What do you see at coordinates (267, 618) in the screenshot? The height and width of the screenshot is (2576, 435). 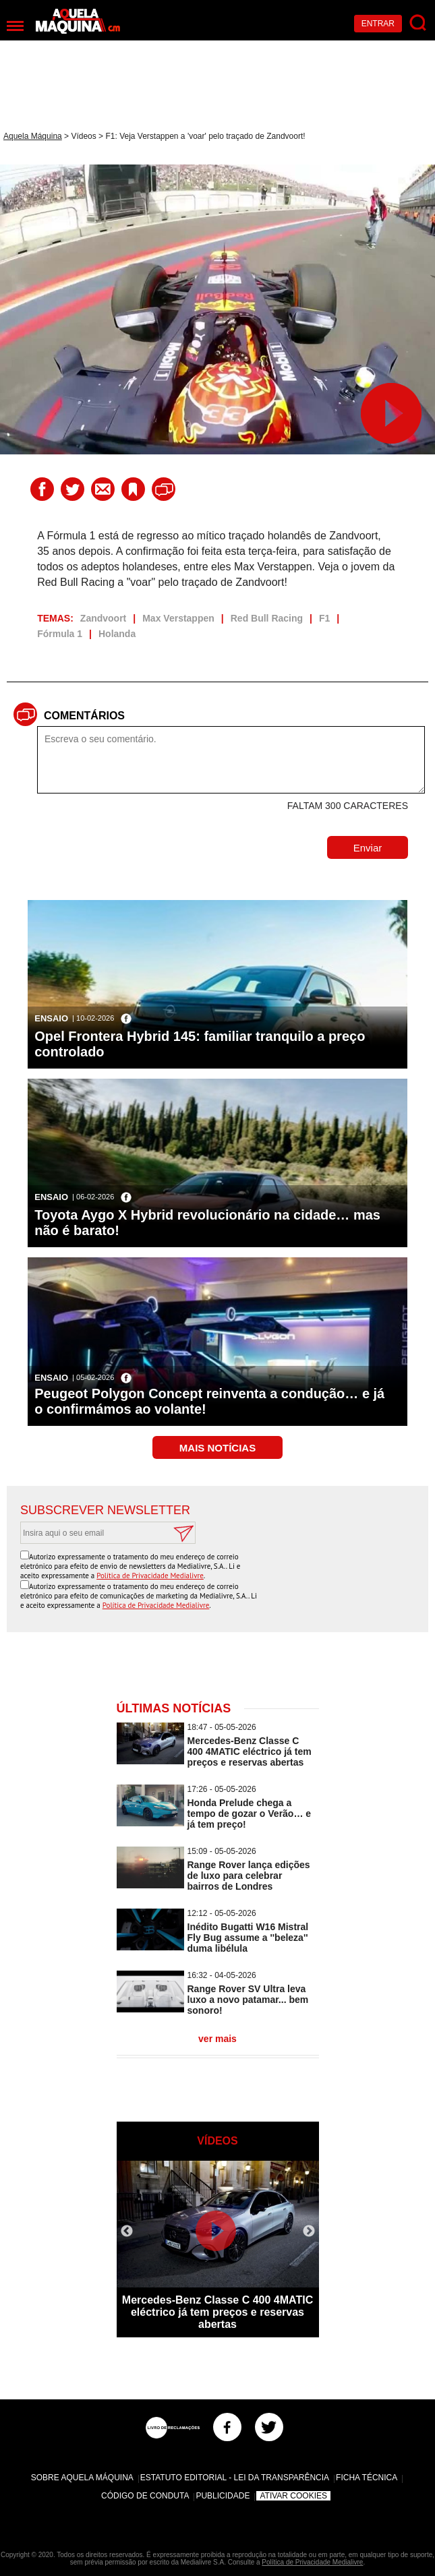 I see `Red Bull Racing` at bounding box center [267, 618].